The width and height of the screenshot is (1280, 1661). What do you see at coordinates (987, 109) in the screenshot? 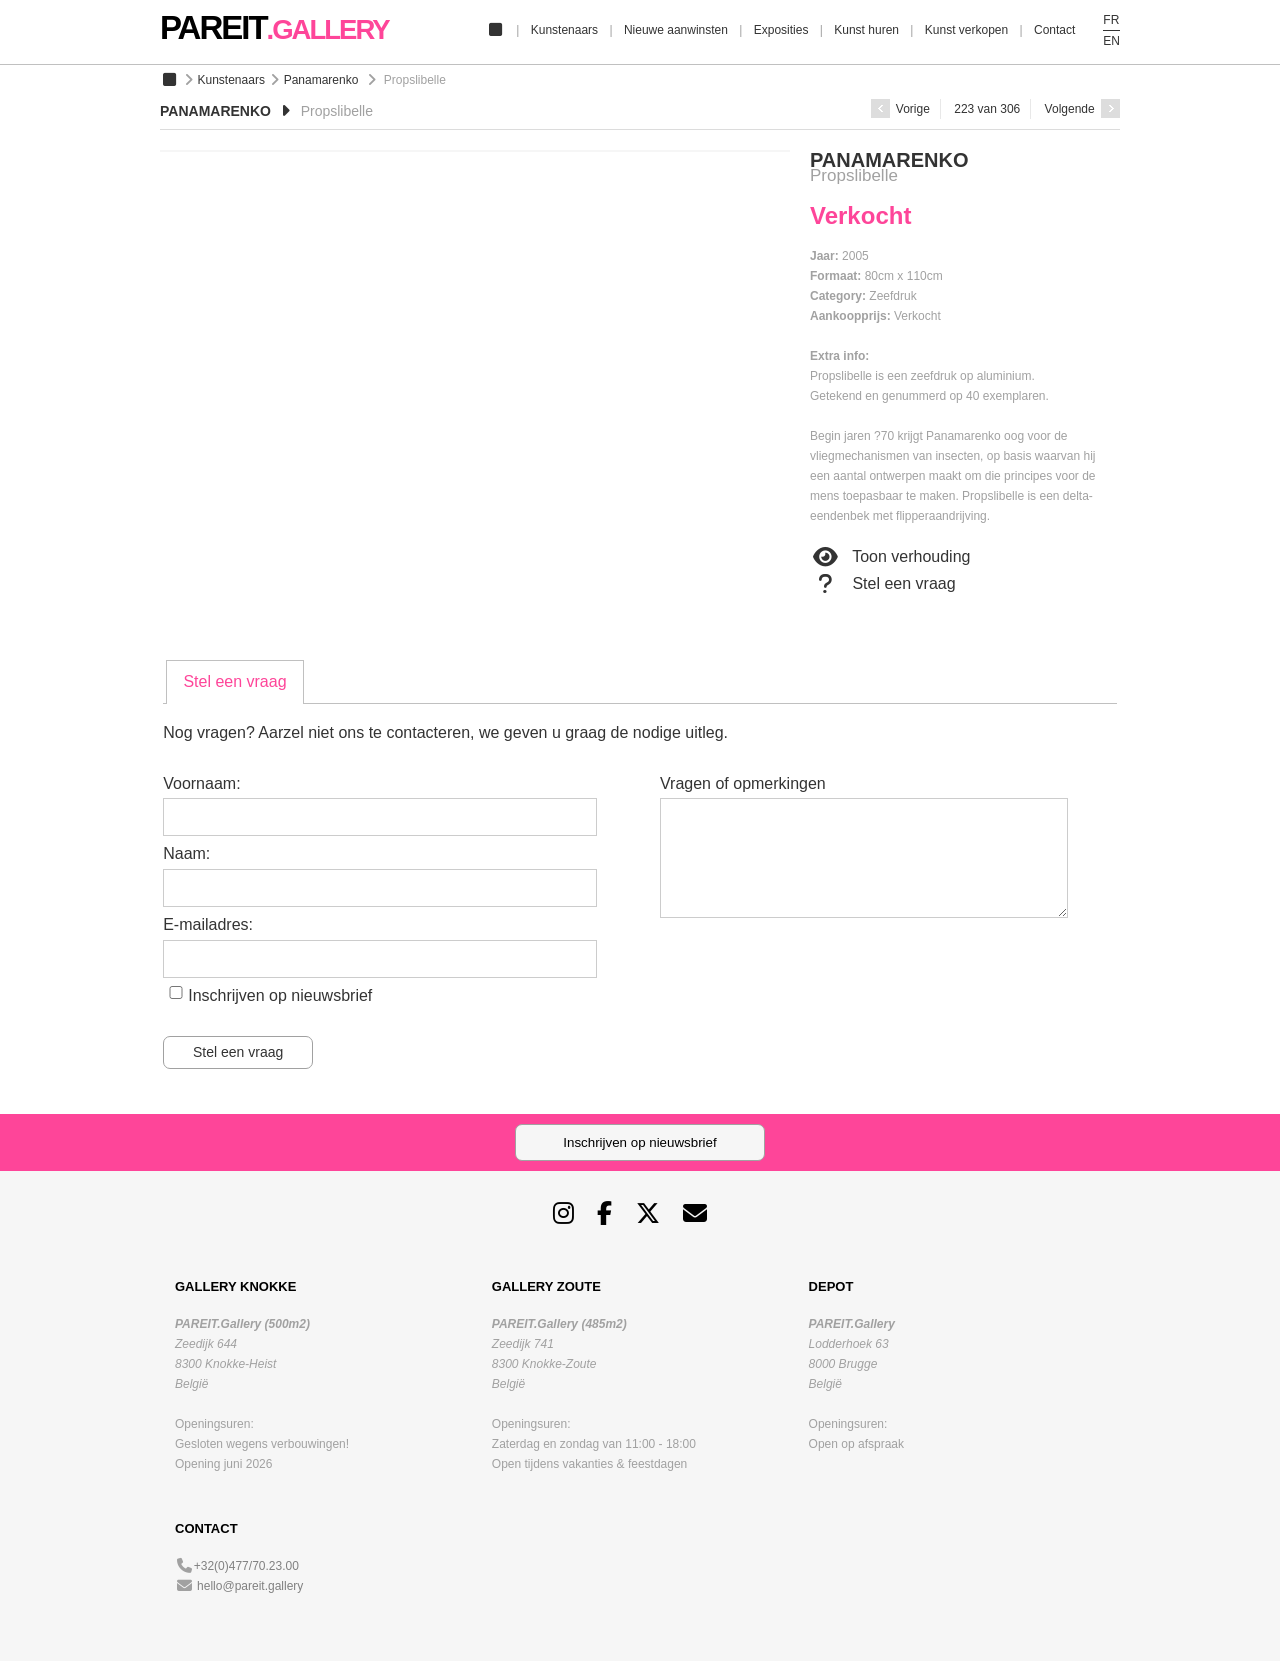
I see `223 van 306` at bounding box center [987, 109].